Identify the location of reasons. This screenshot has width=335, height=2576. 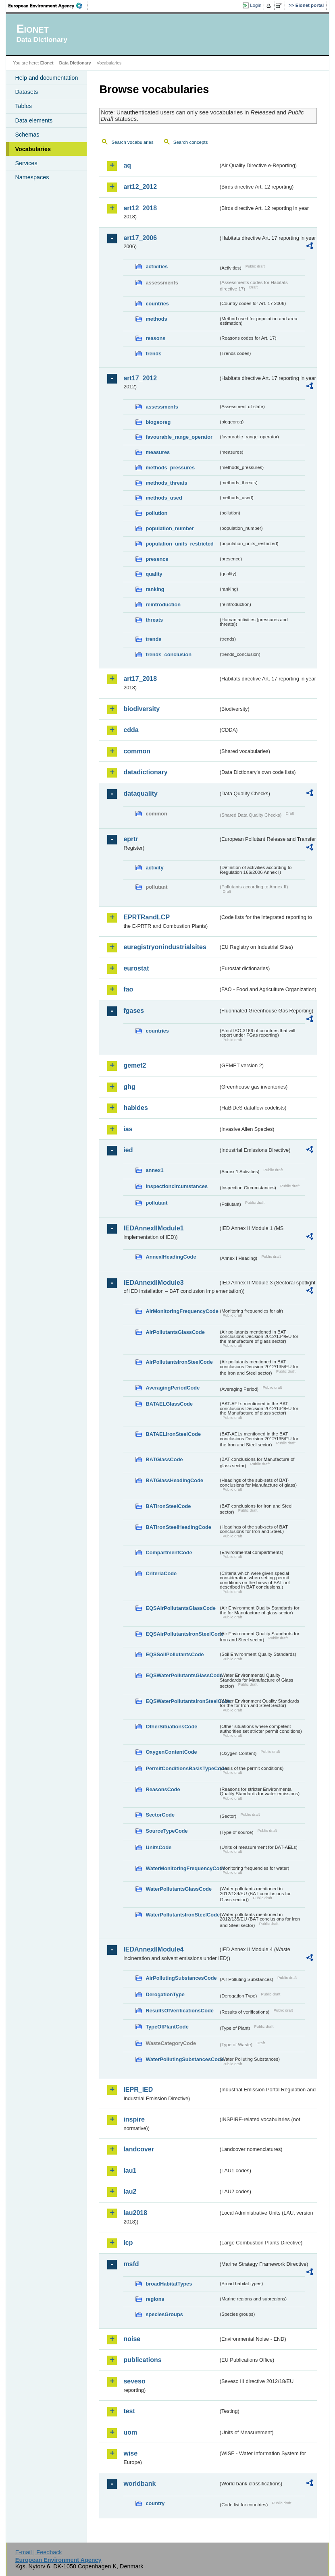
(155, 338).